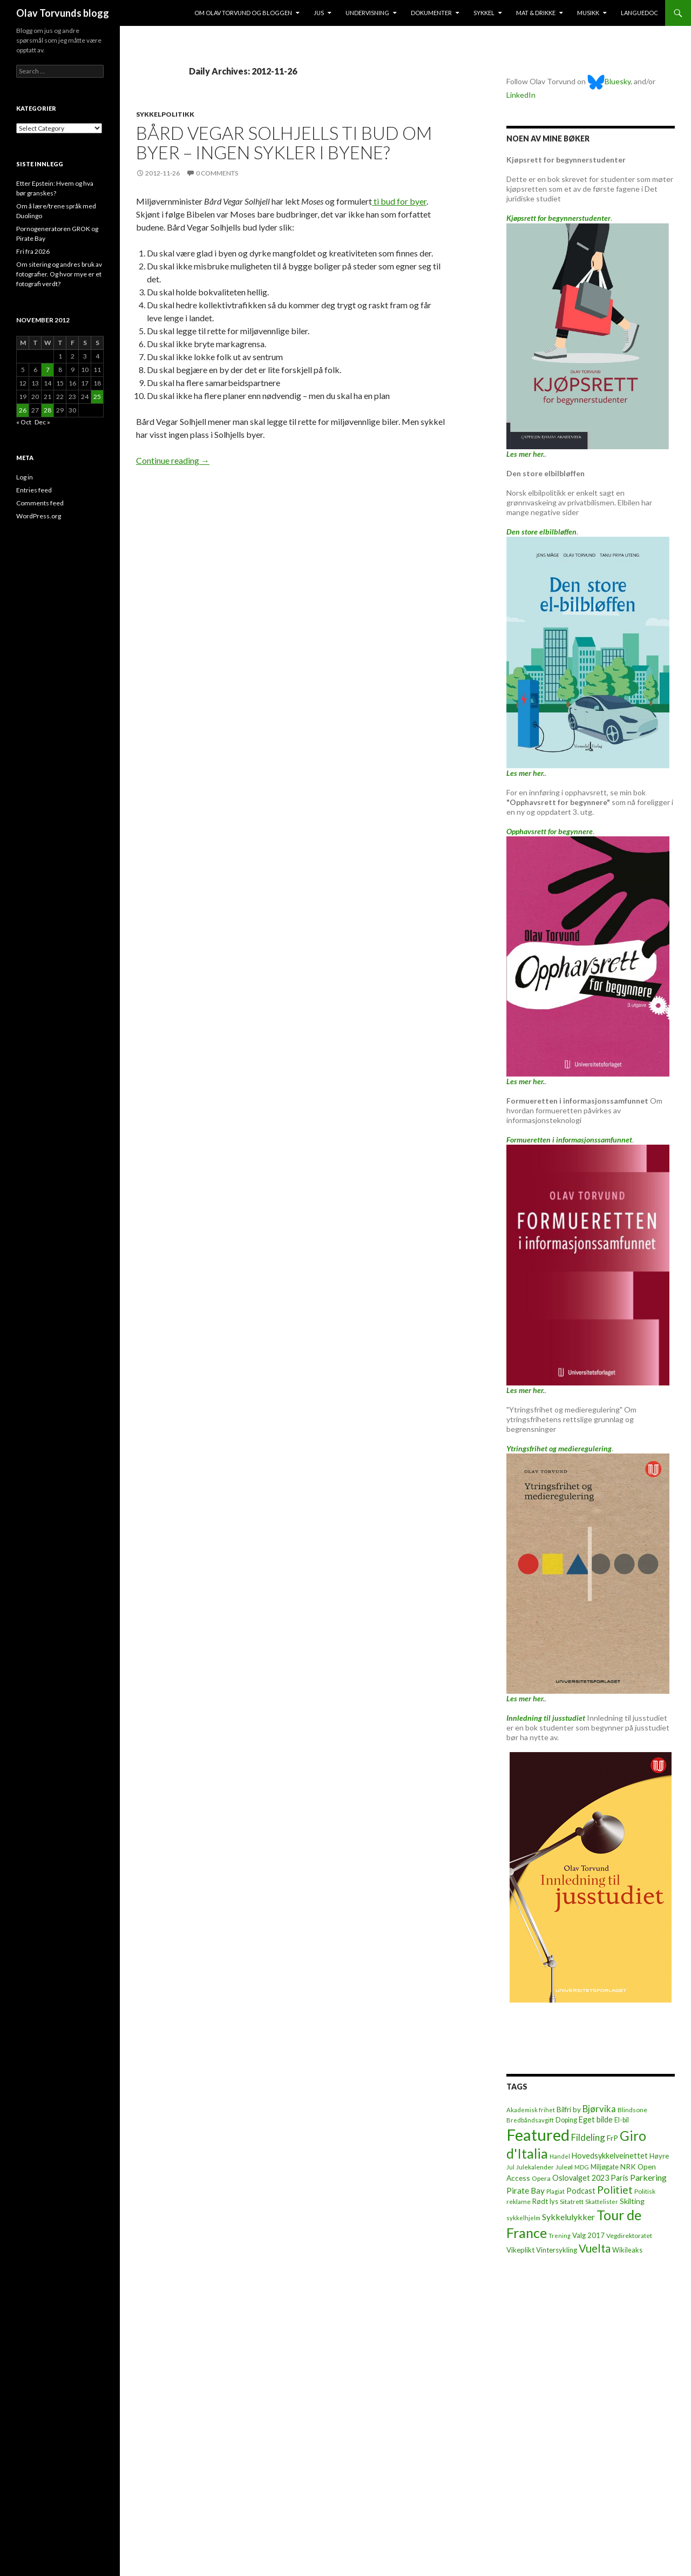 Image resolution: width=691 pixels, height=2576 pixels. I want to click on Olav Torvunds blogg, so click(62, 13).